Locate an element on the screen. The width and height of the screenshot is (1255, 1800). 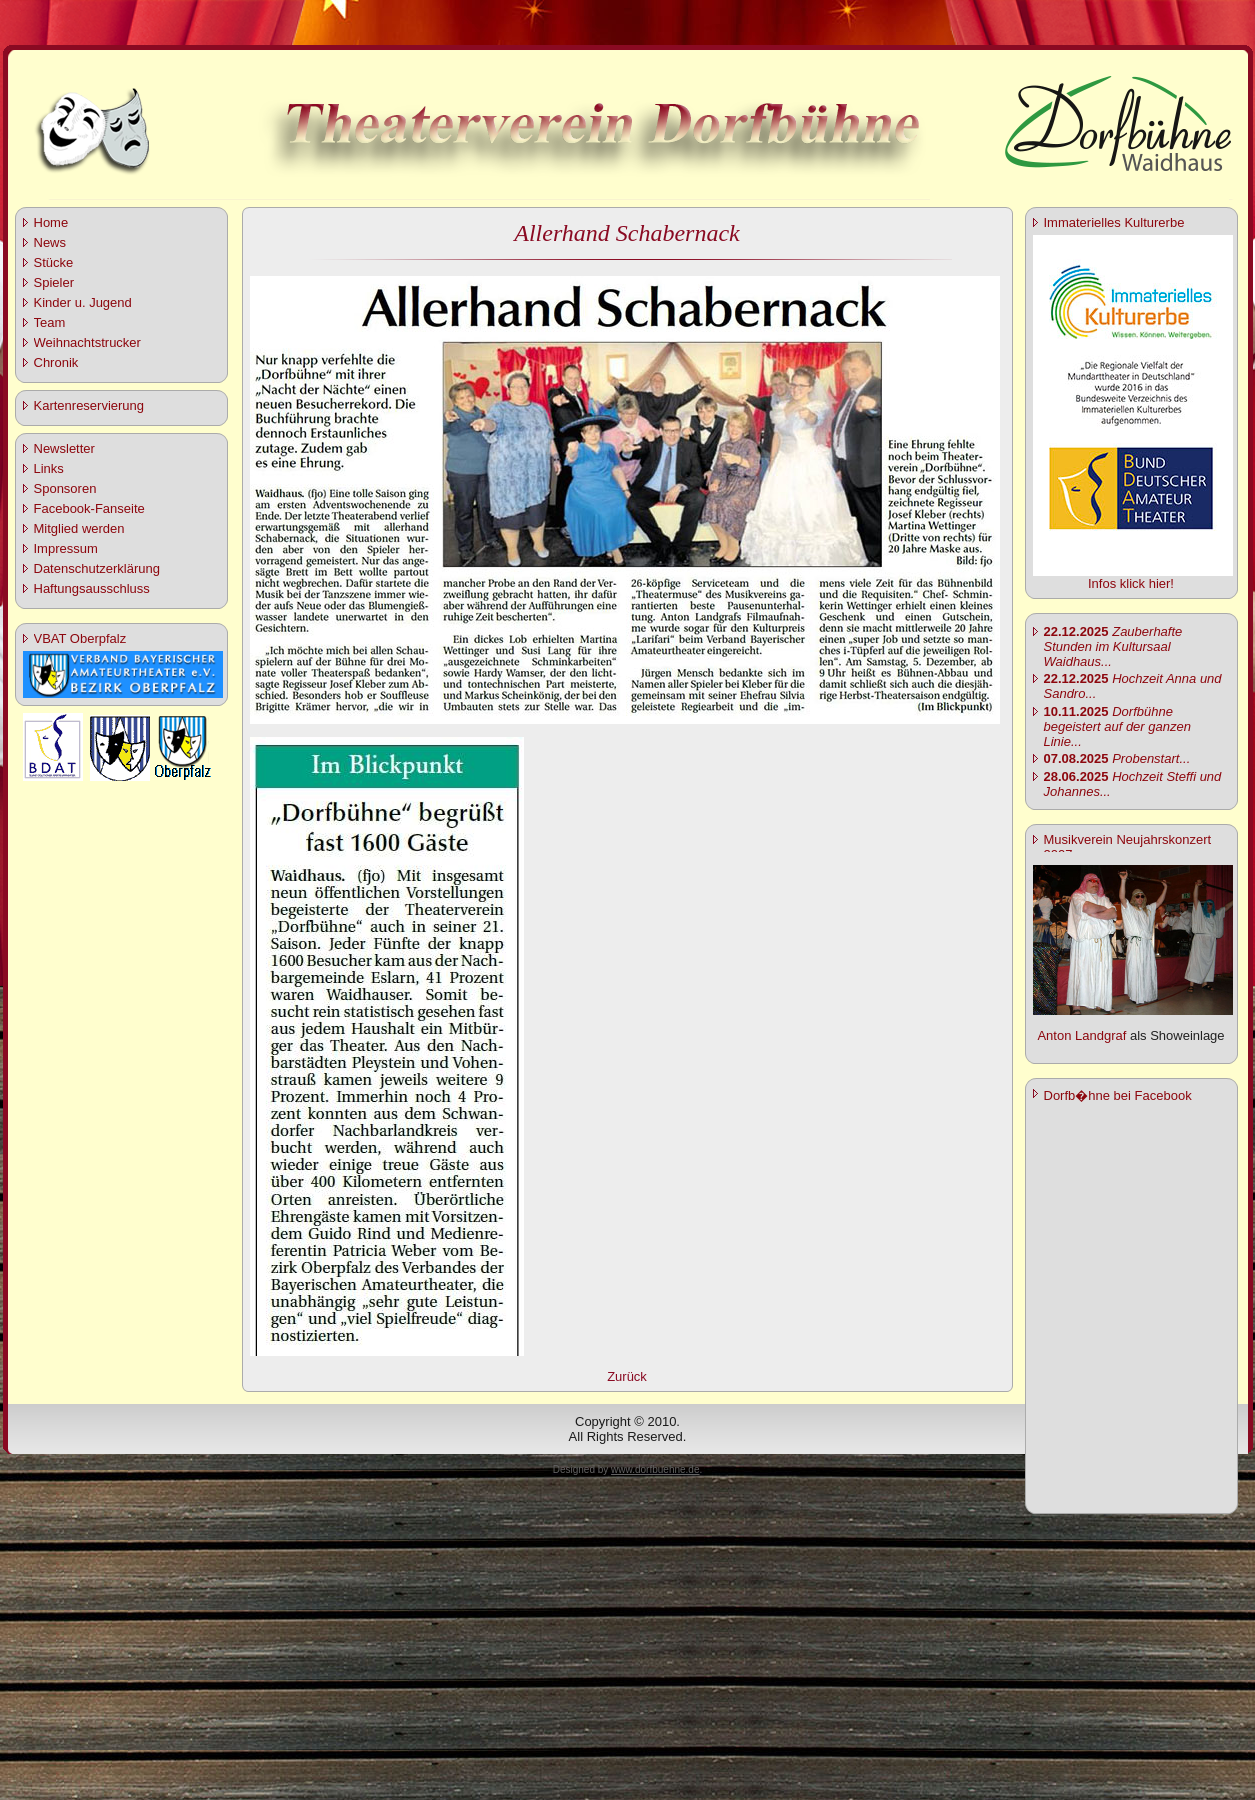
Infos klick hier! is located at coordinates (1131, 583).